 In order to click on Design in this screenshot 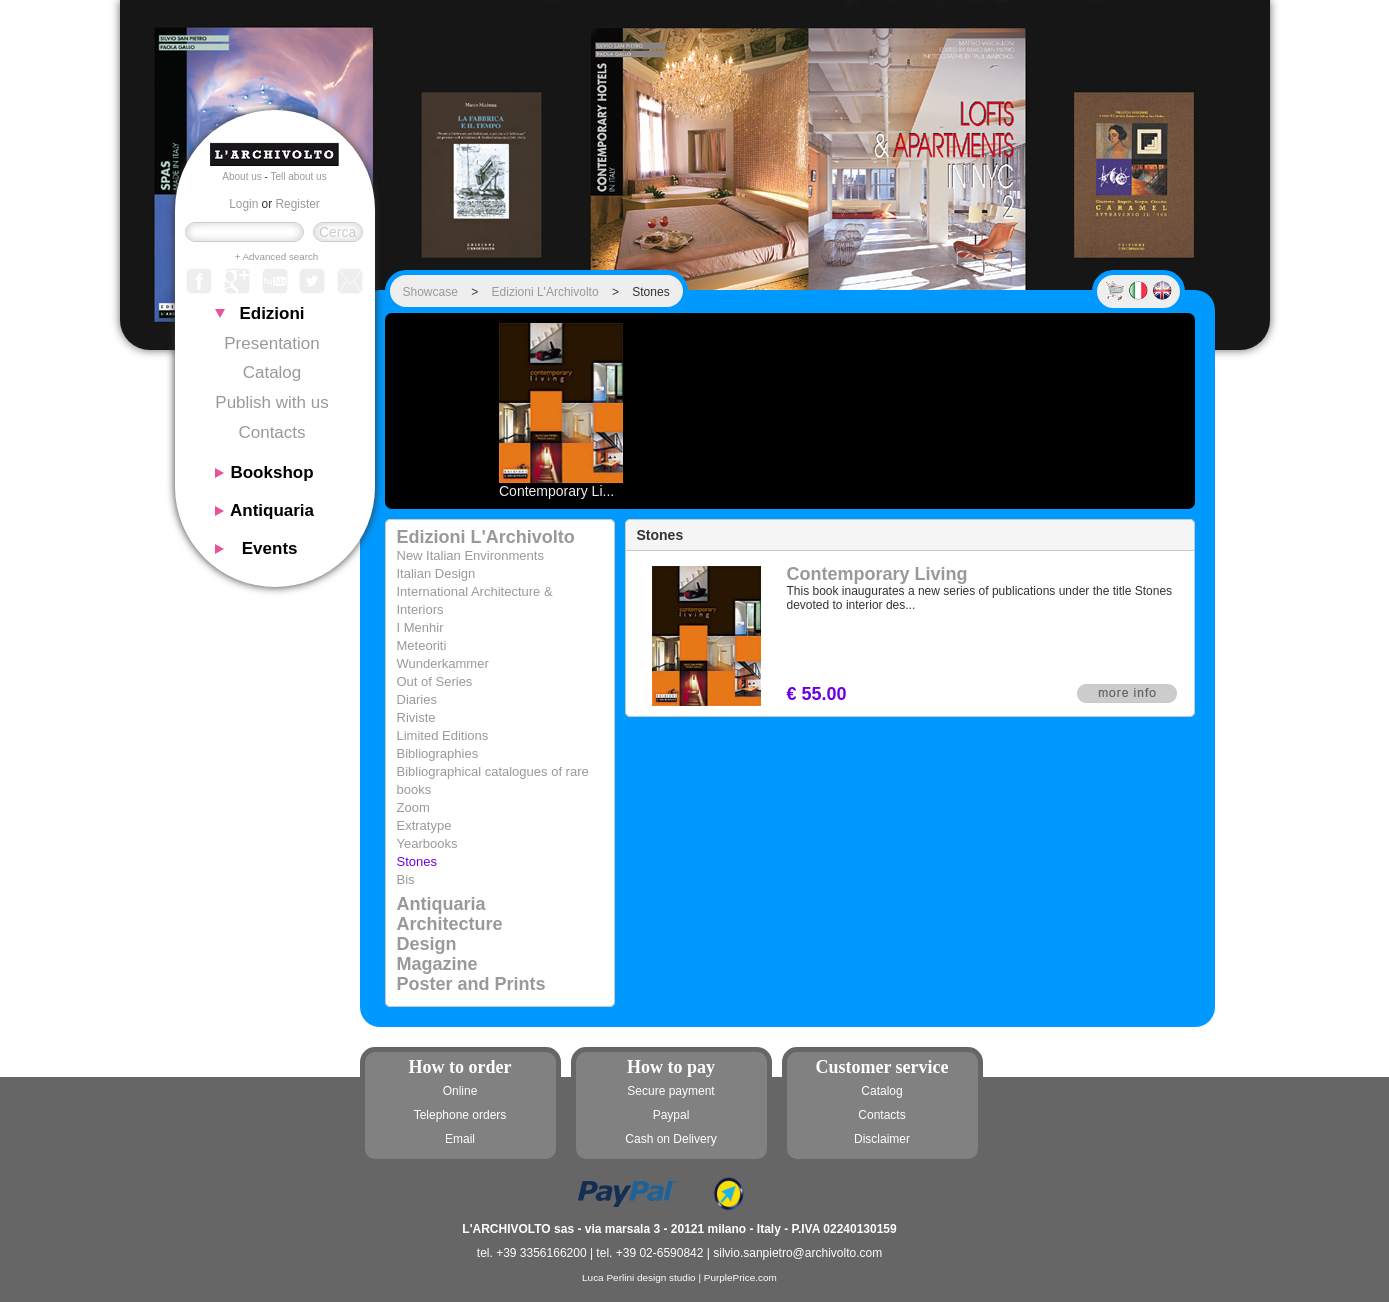, I will do `click(427, 944)`.